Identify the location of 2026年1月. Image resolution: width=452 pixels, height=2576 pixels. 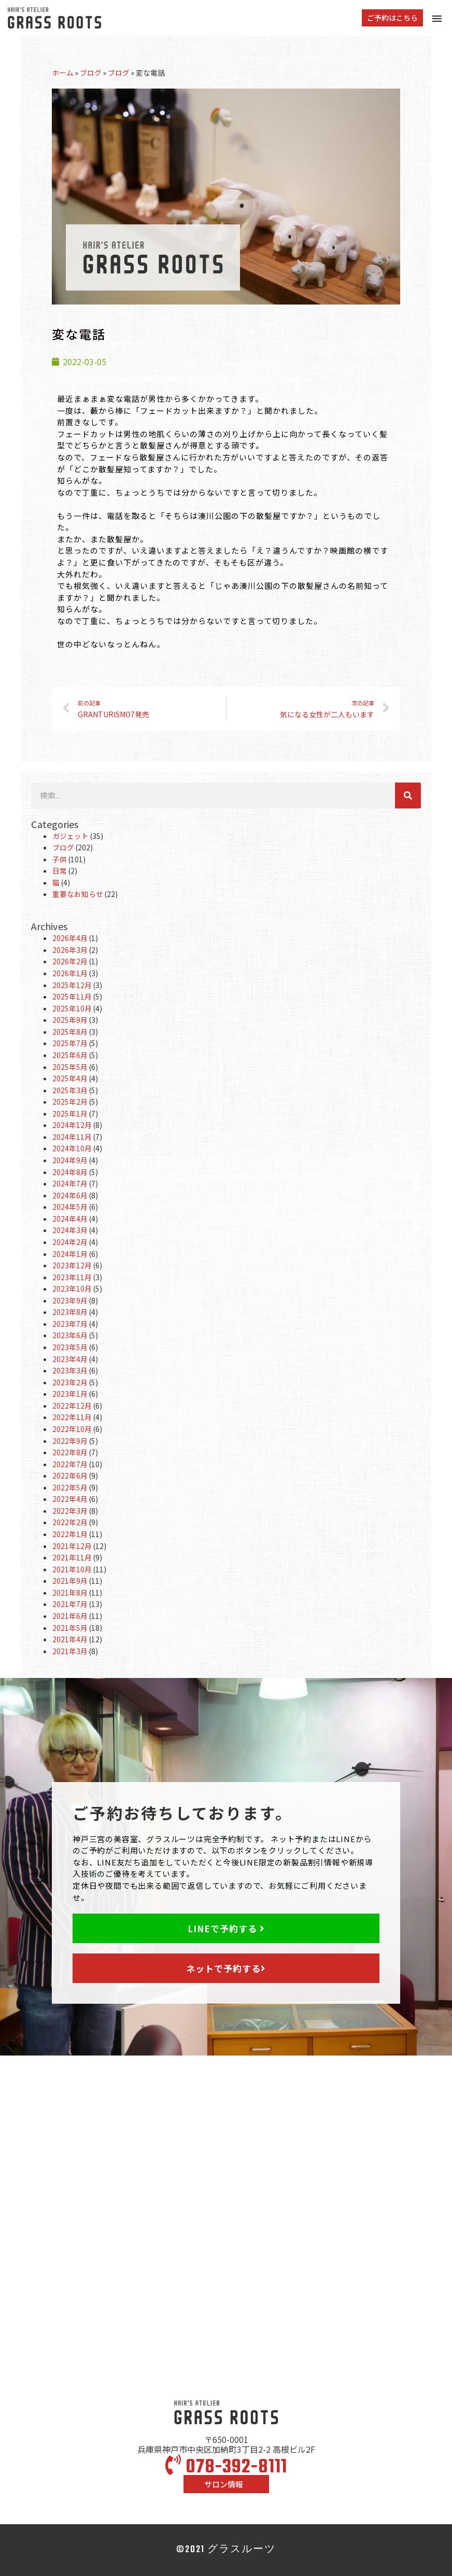
(70, 973).